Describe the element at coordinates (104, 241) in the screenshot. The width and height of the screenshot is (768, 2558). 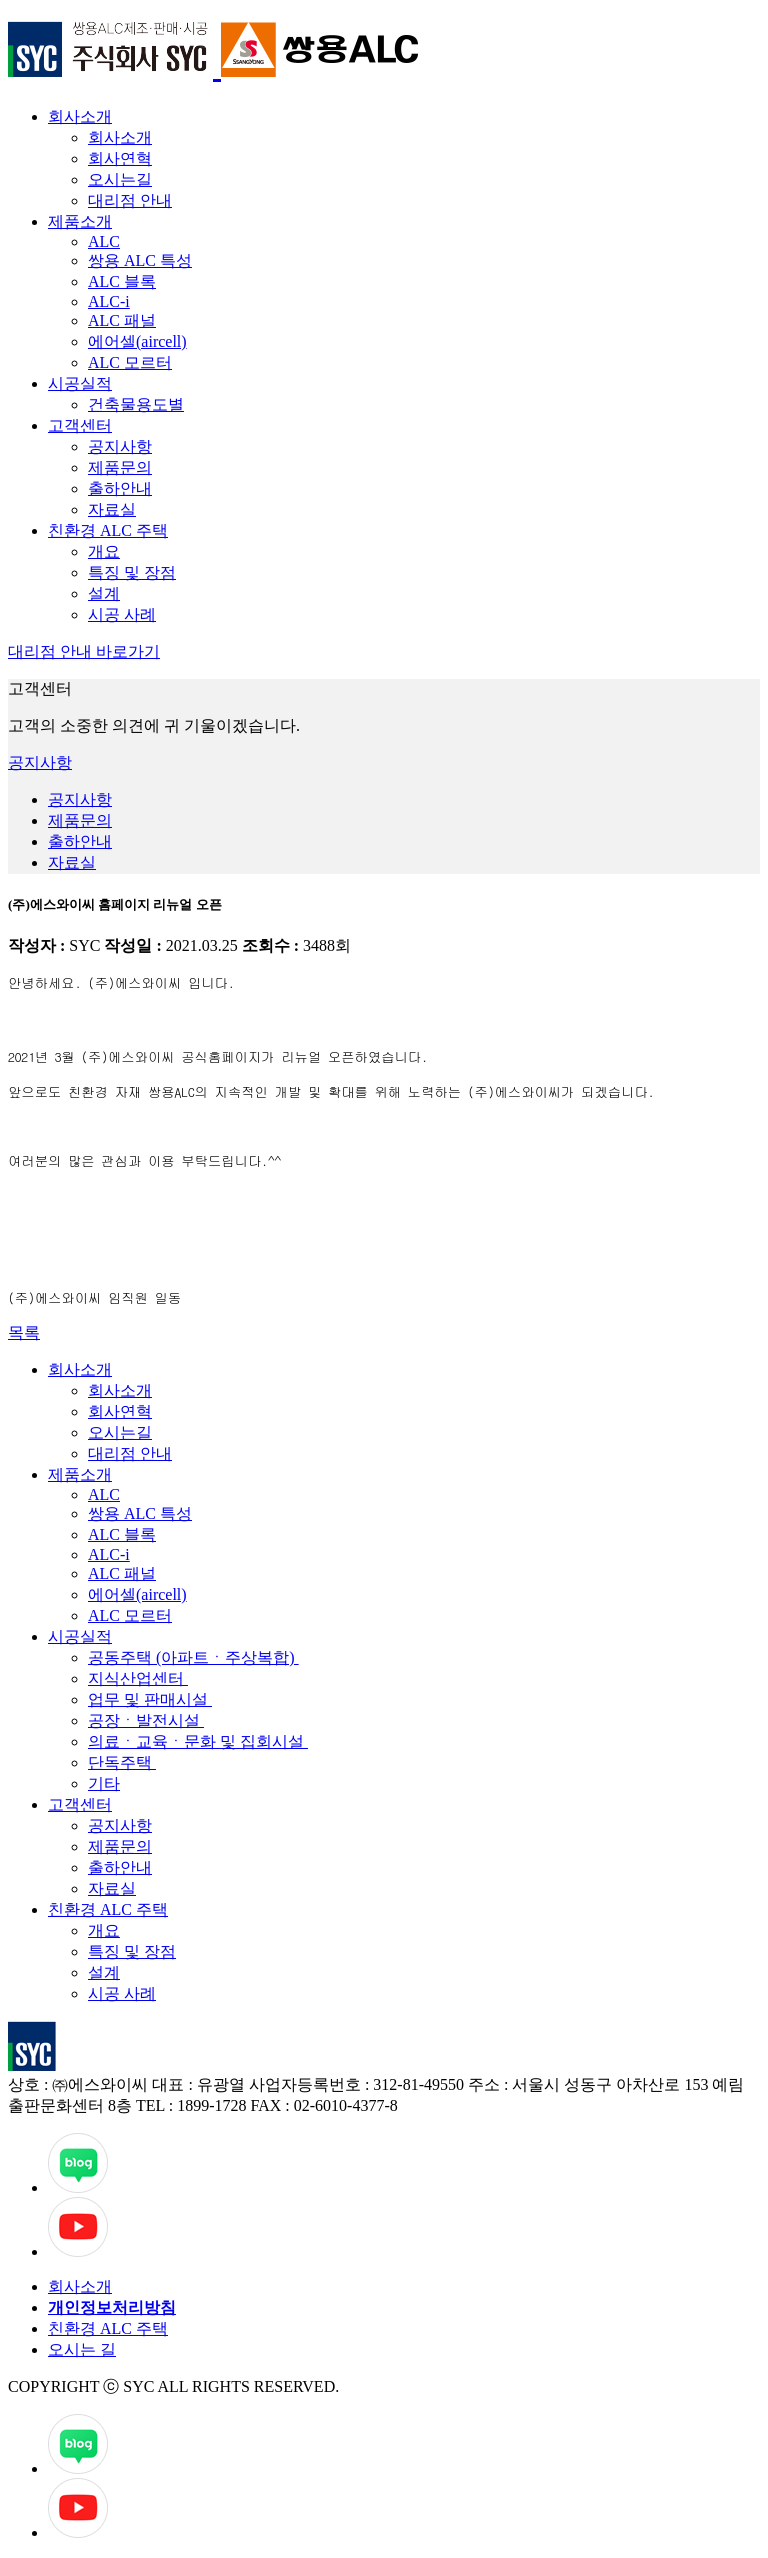
I see `ALC` at that location.